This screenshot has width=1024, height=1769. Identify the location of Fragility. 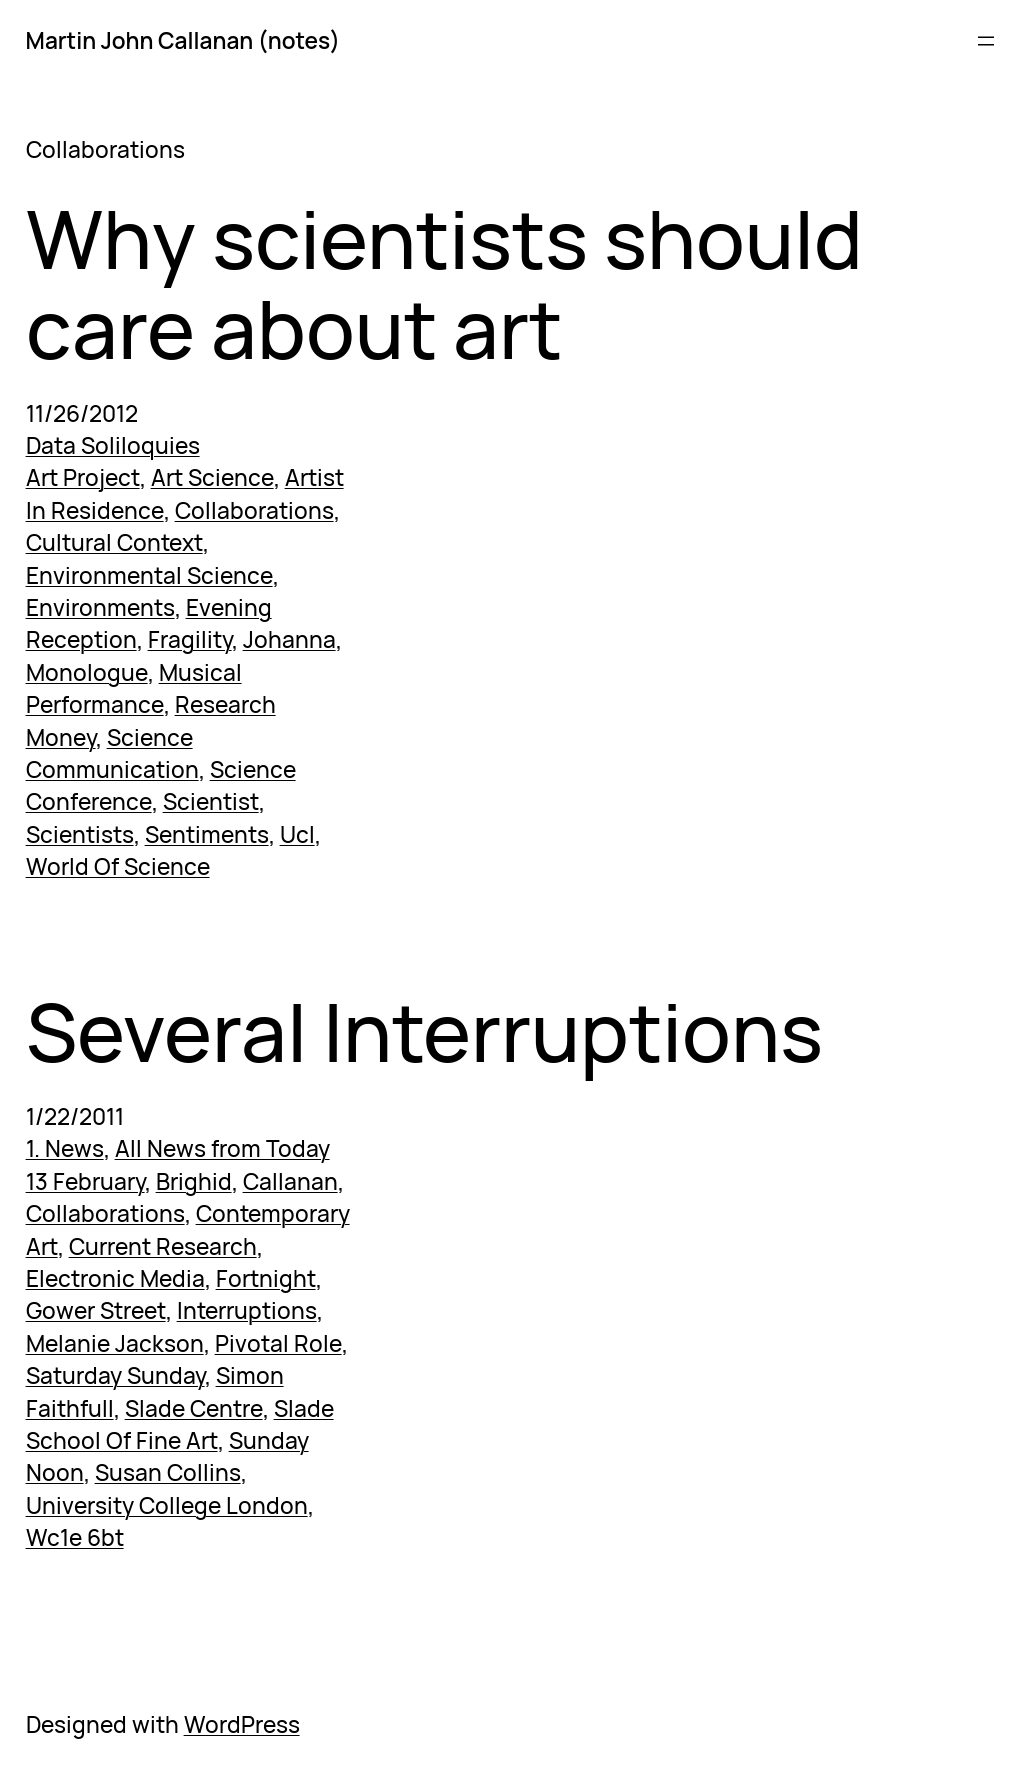
(190, 639).